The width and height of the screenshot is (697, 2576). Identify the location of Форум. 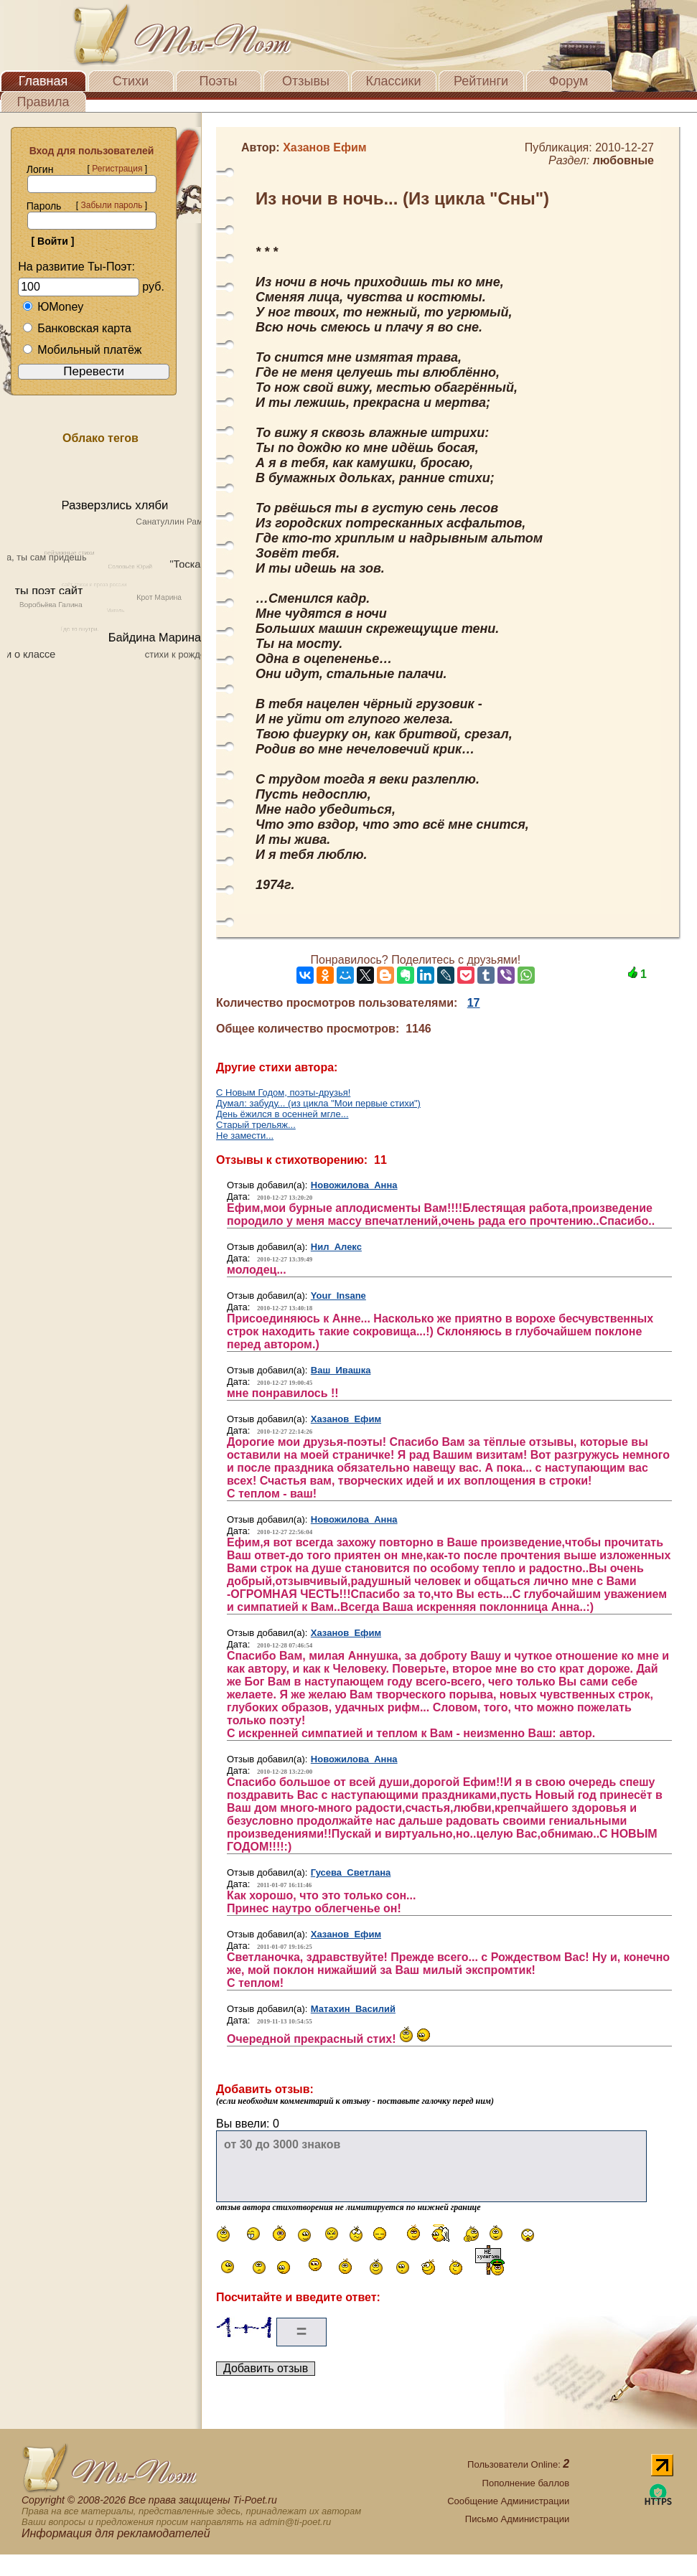
(569, 81).